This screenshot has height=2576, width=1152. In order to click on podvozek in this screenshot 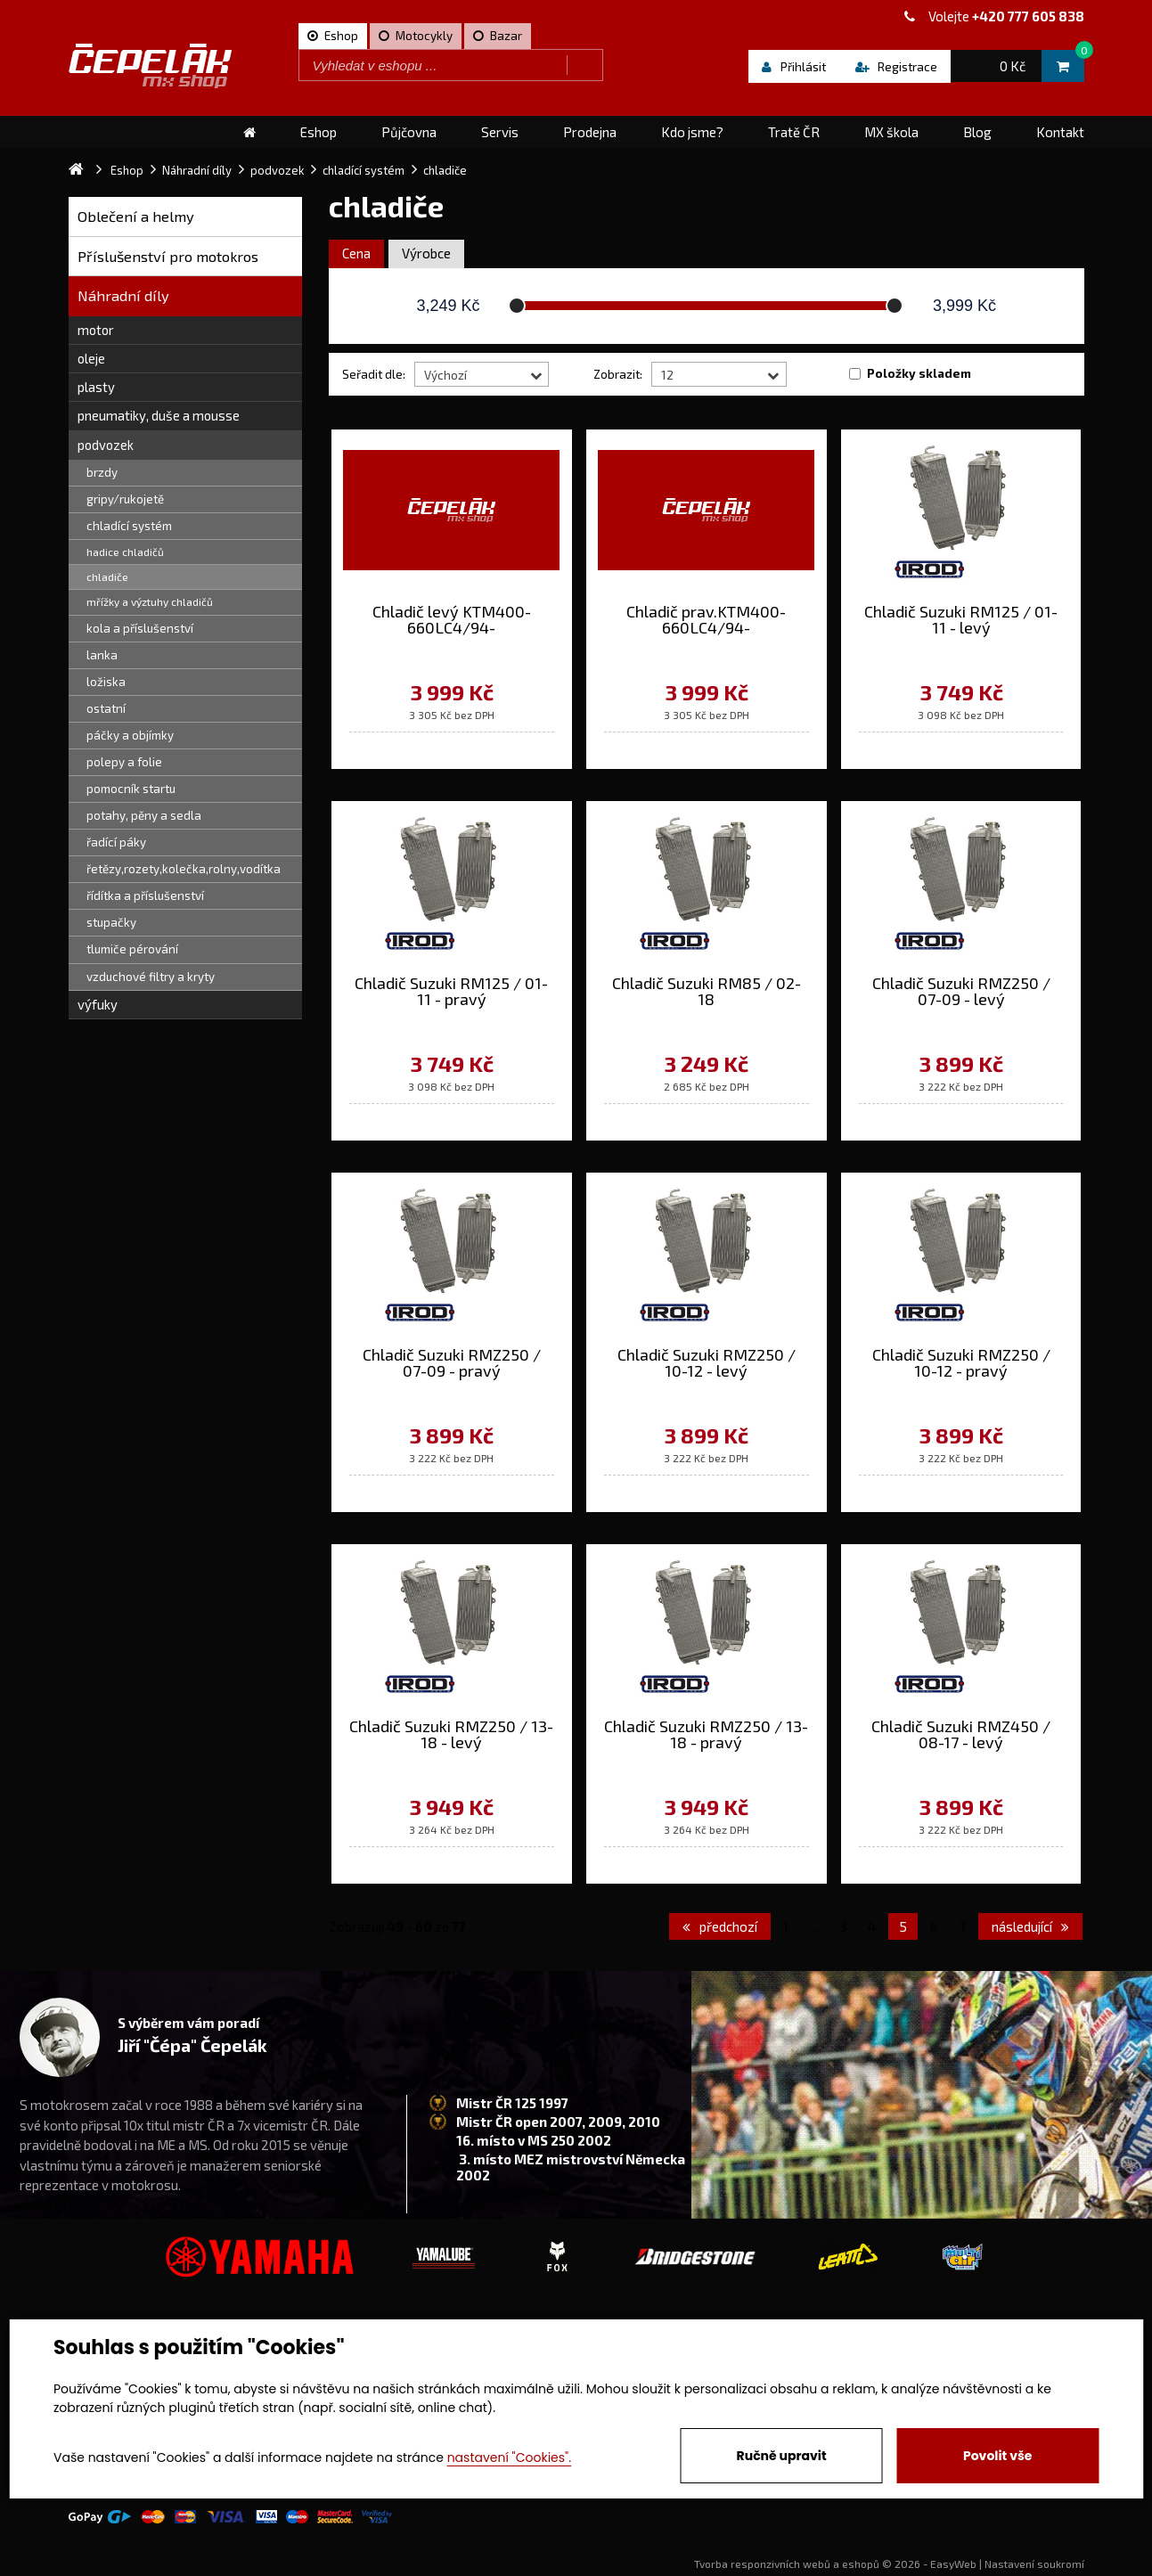, I will do `click(106, 445)`.